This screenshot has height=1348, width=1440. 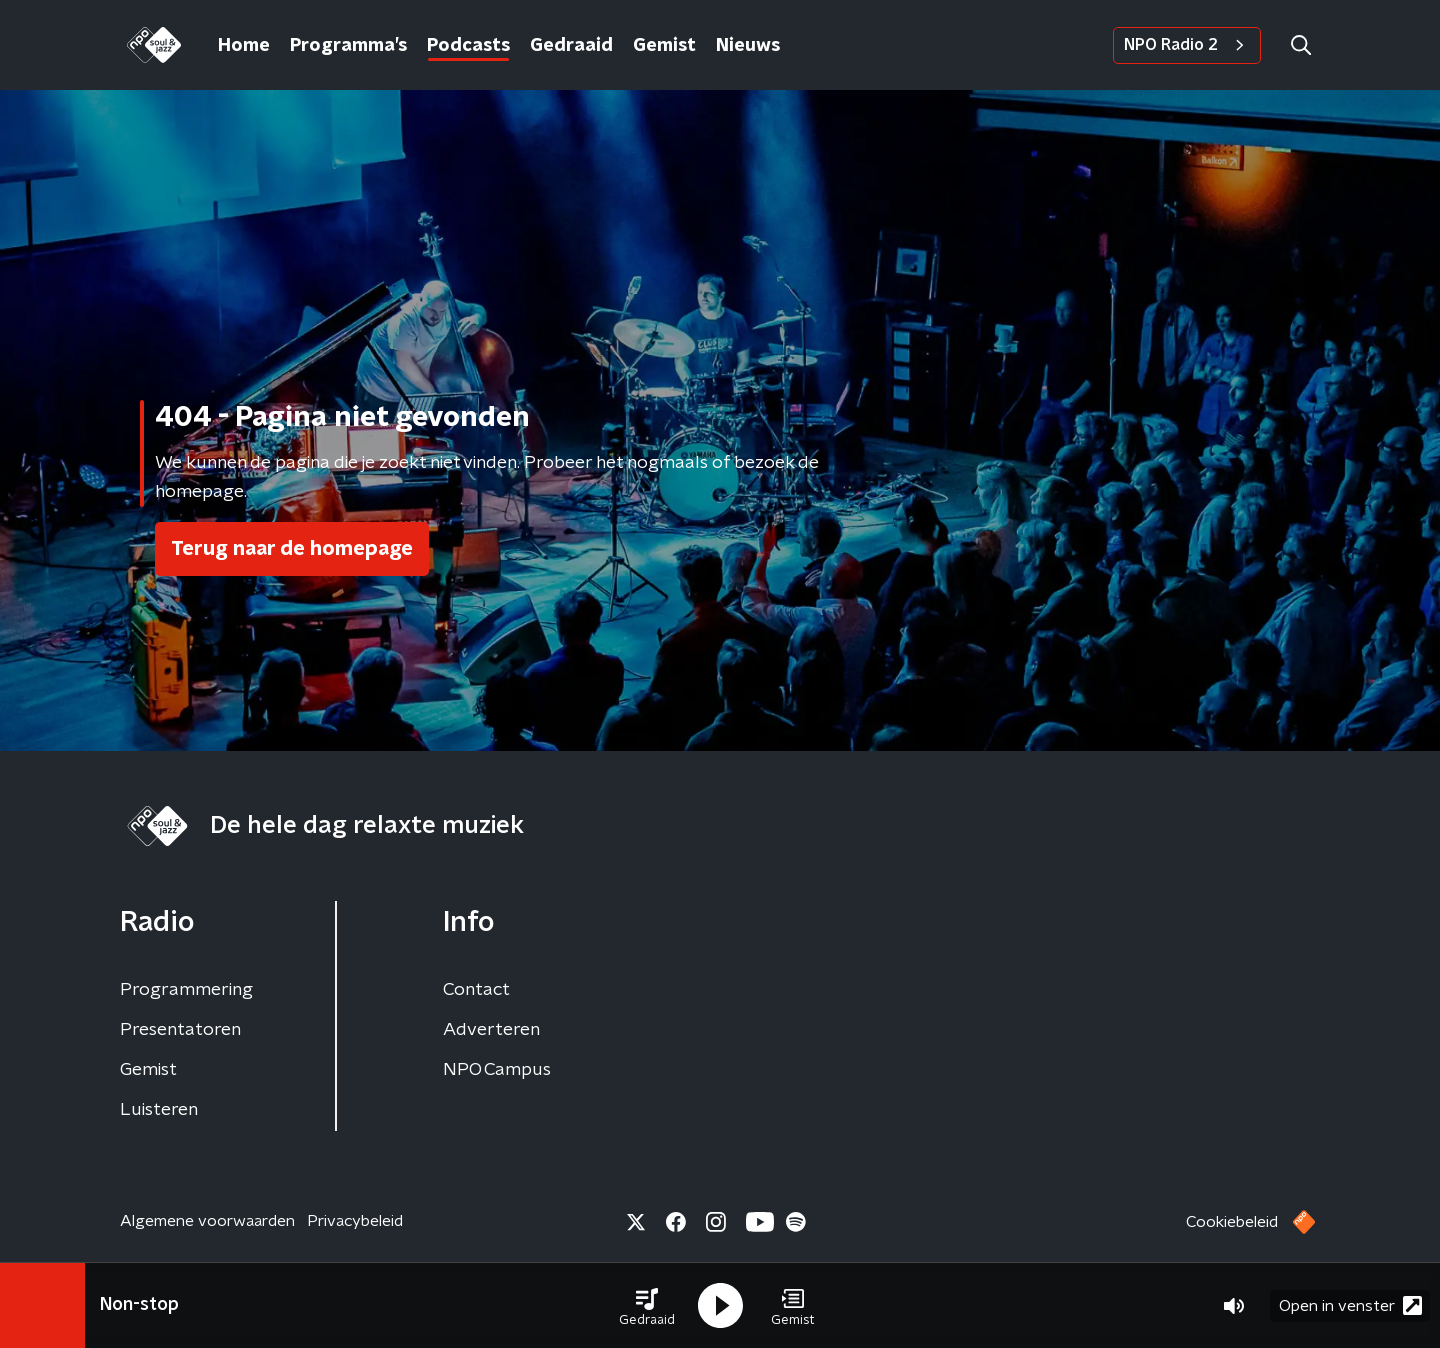 I want to click on Gemist, so click(x=664, y=46).